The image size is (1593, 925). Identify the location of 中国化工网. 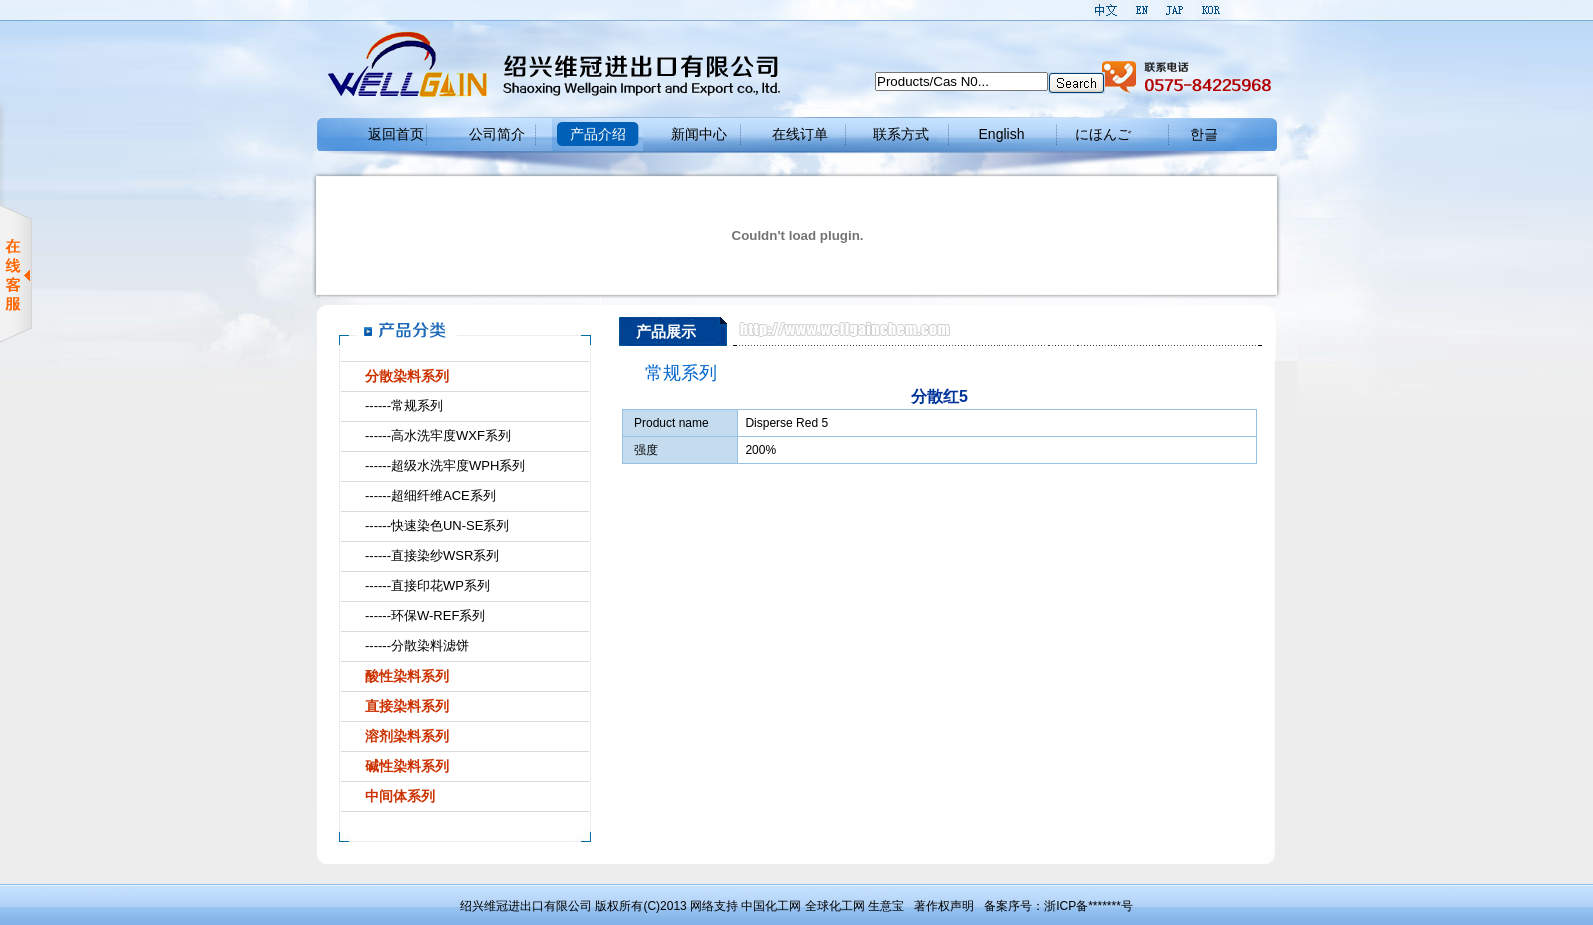
(771, 906).